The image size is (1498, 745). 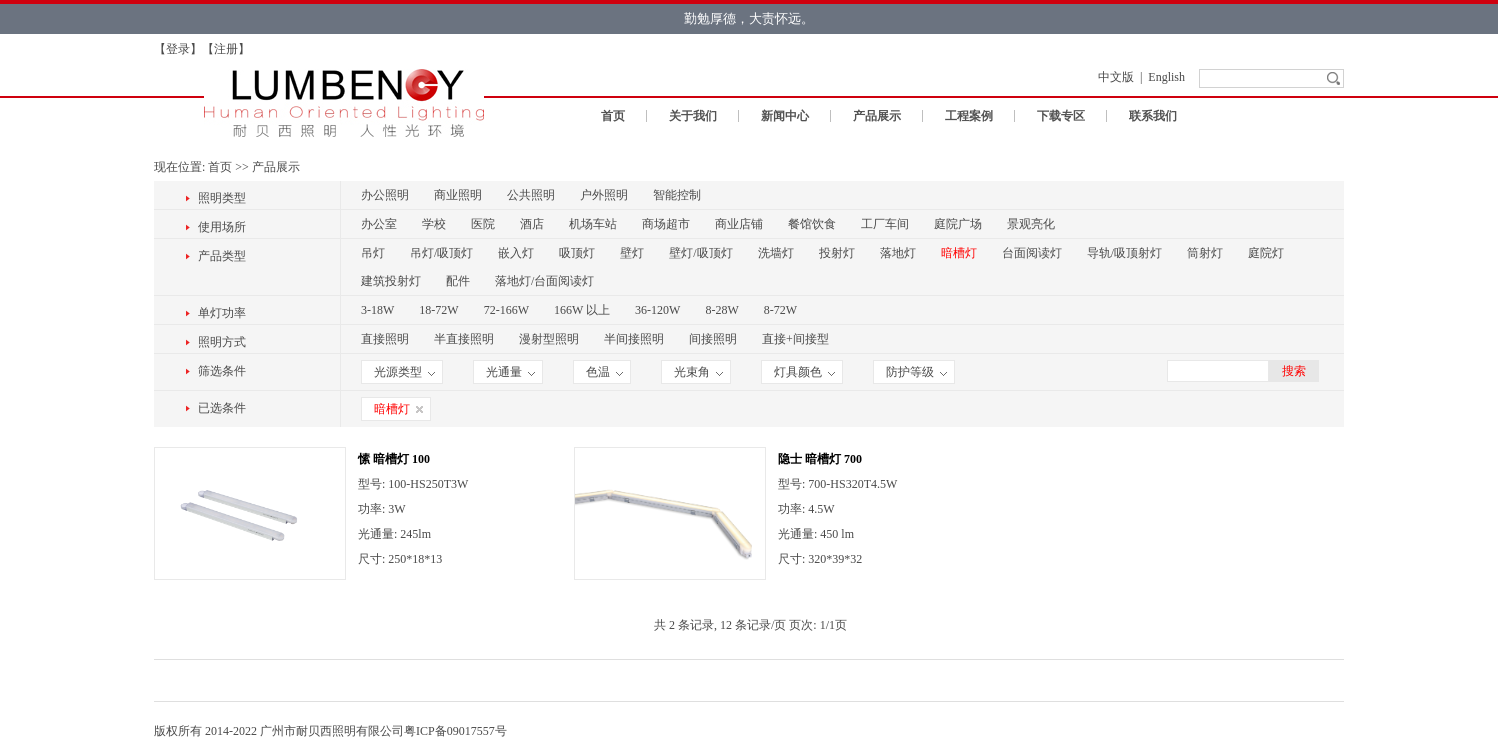 I want to click on 导轨/吸顶射灯, so click(x=1124, y=253).